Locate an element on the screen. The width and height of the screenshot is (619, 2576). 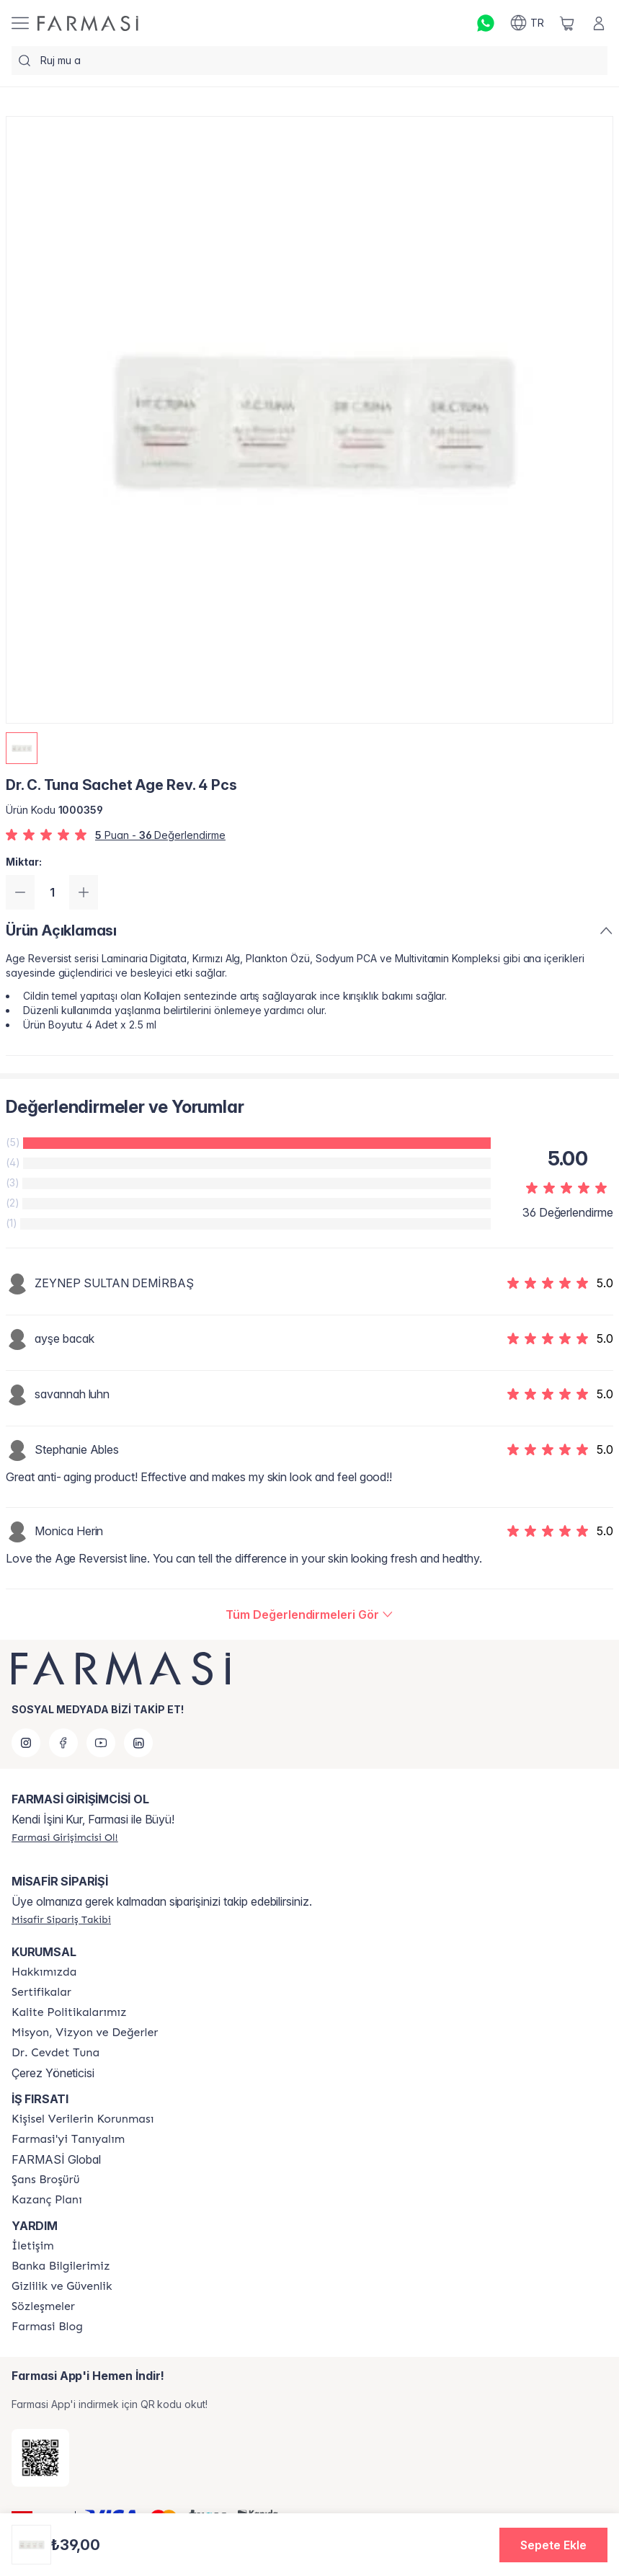
[/farmasi/content/contact-form] is located at coordinates (33, 2246).